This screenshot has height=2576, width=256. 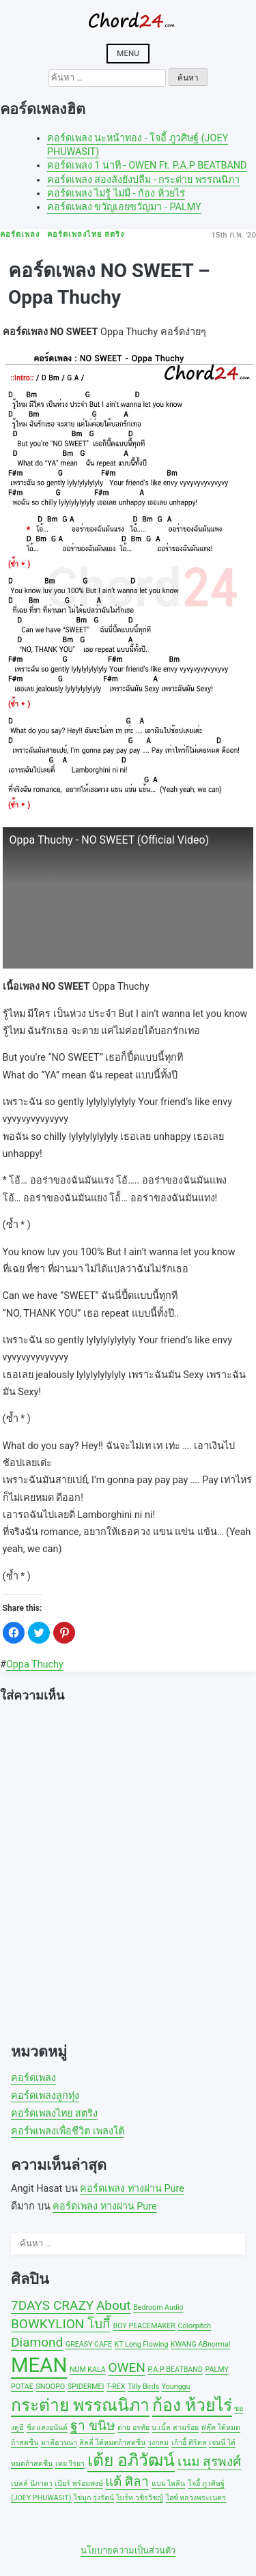 What do you see at coordinates (33, 2078) in the screenshot?
I see `คอร์ดเพลง` at bounding box center [33, 2078].